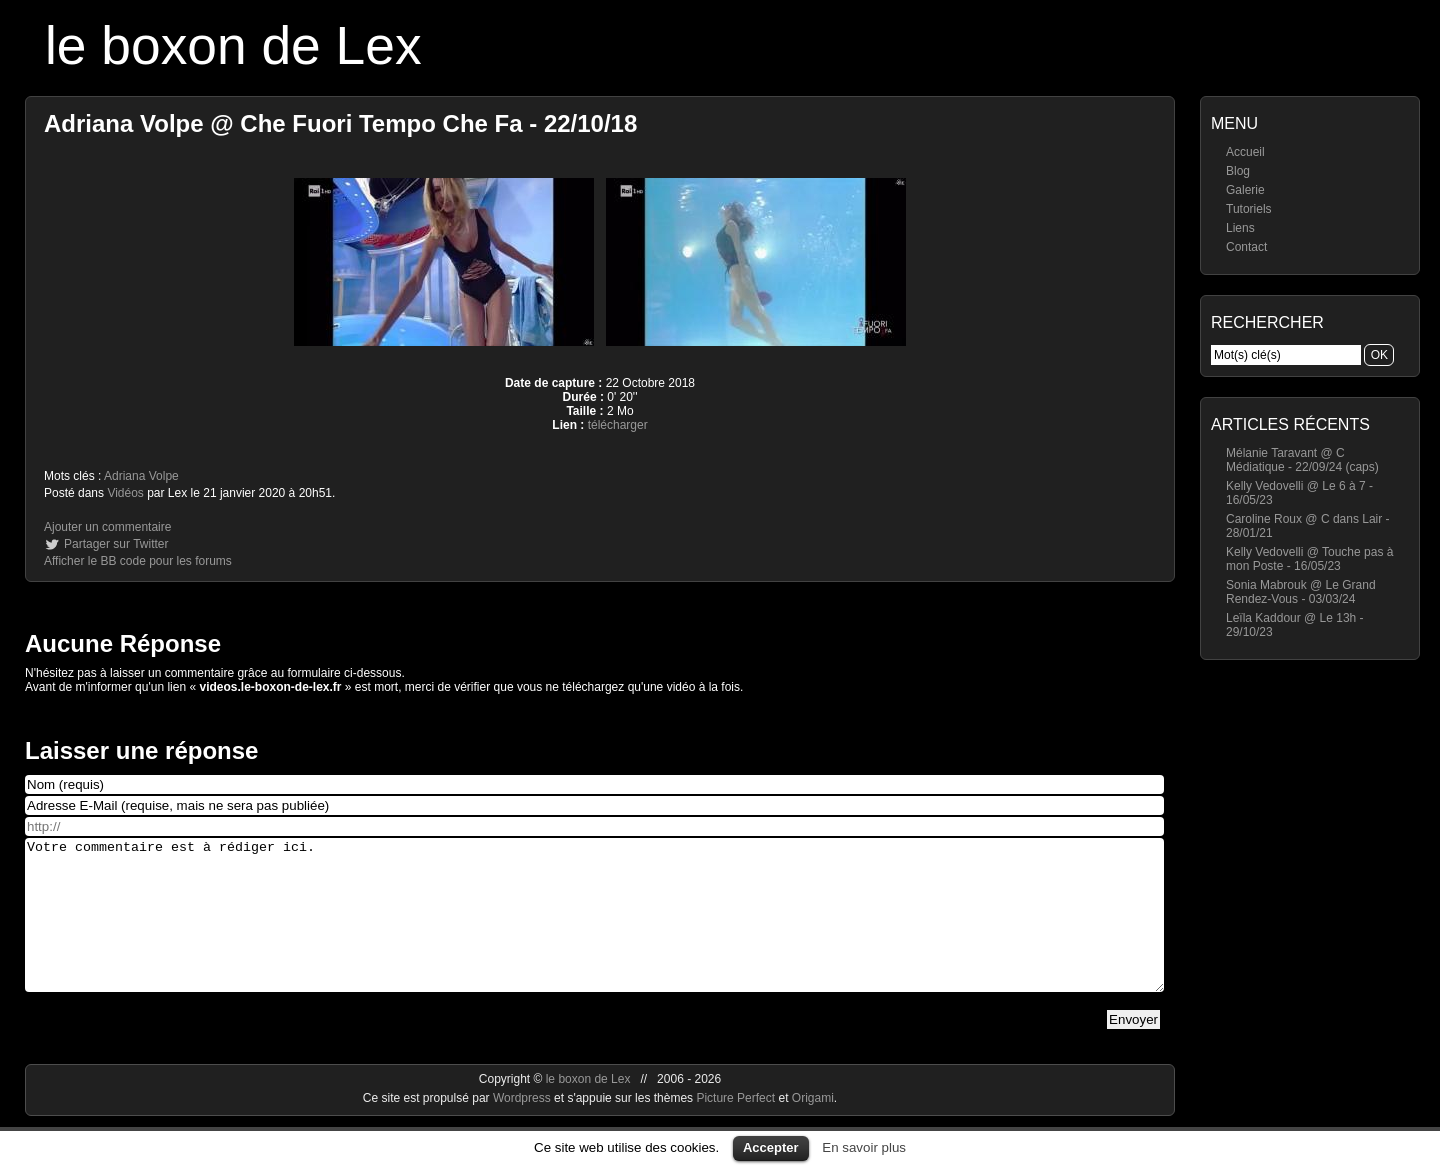 The image size is (1440, 1166). What do you see at coordinates (1245, 190) in the screenshot?
I see `Galerie` at bounding box center [1245, 190].